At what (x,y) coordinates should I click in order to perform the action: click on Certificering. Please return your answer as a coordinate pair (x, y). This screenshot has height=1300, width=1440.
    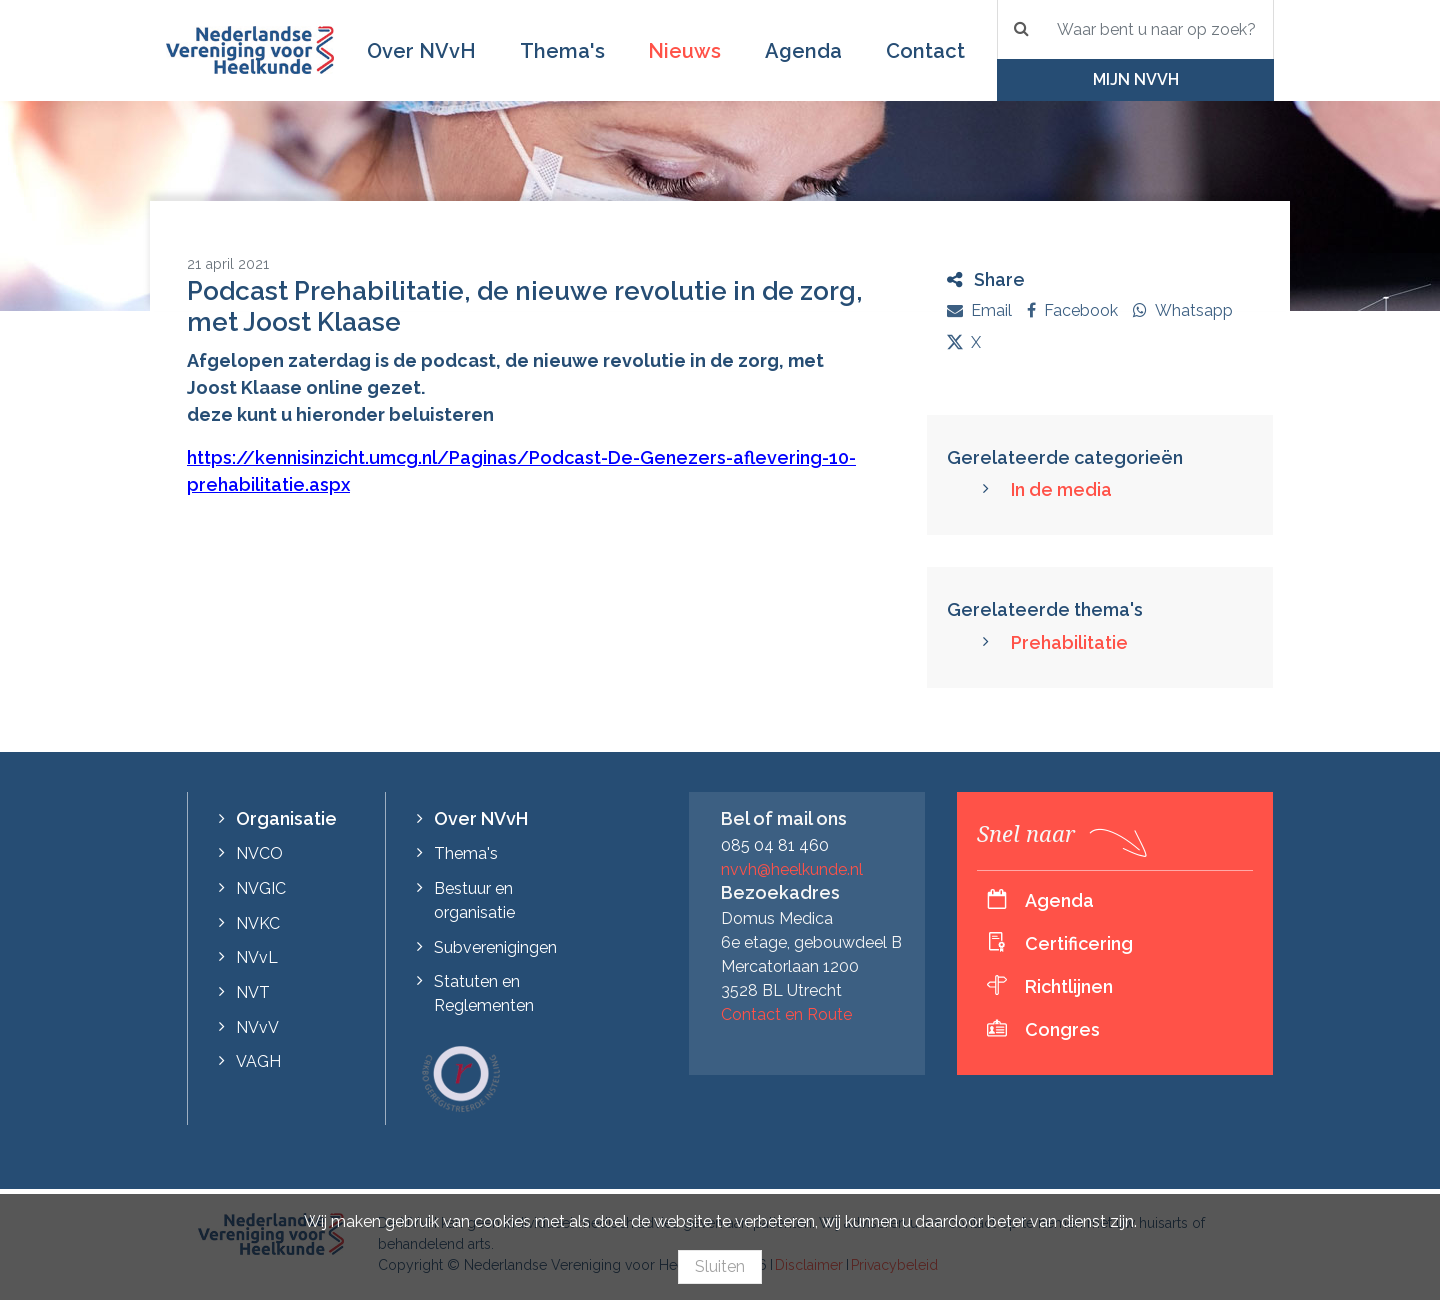
    Looking at the image, I should click on (1079, 943).